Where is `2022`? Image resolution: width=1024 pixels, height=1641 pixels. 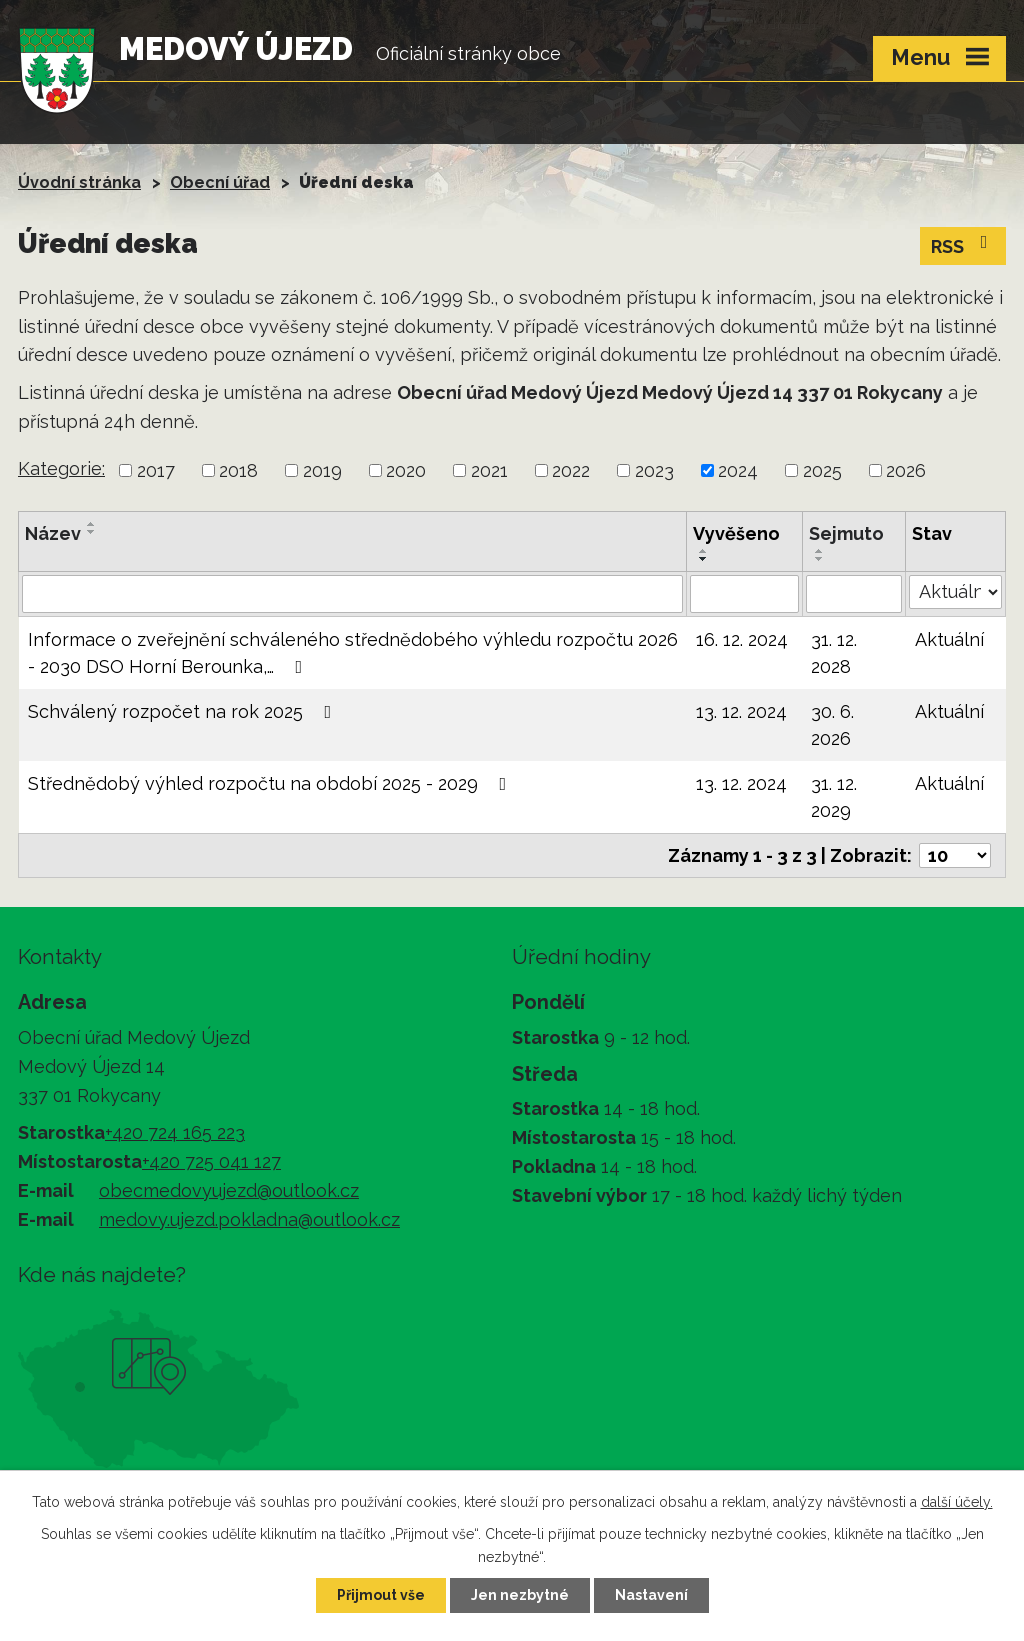
2022 is located at coordinates (571, 470).